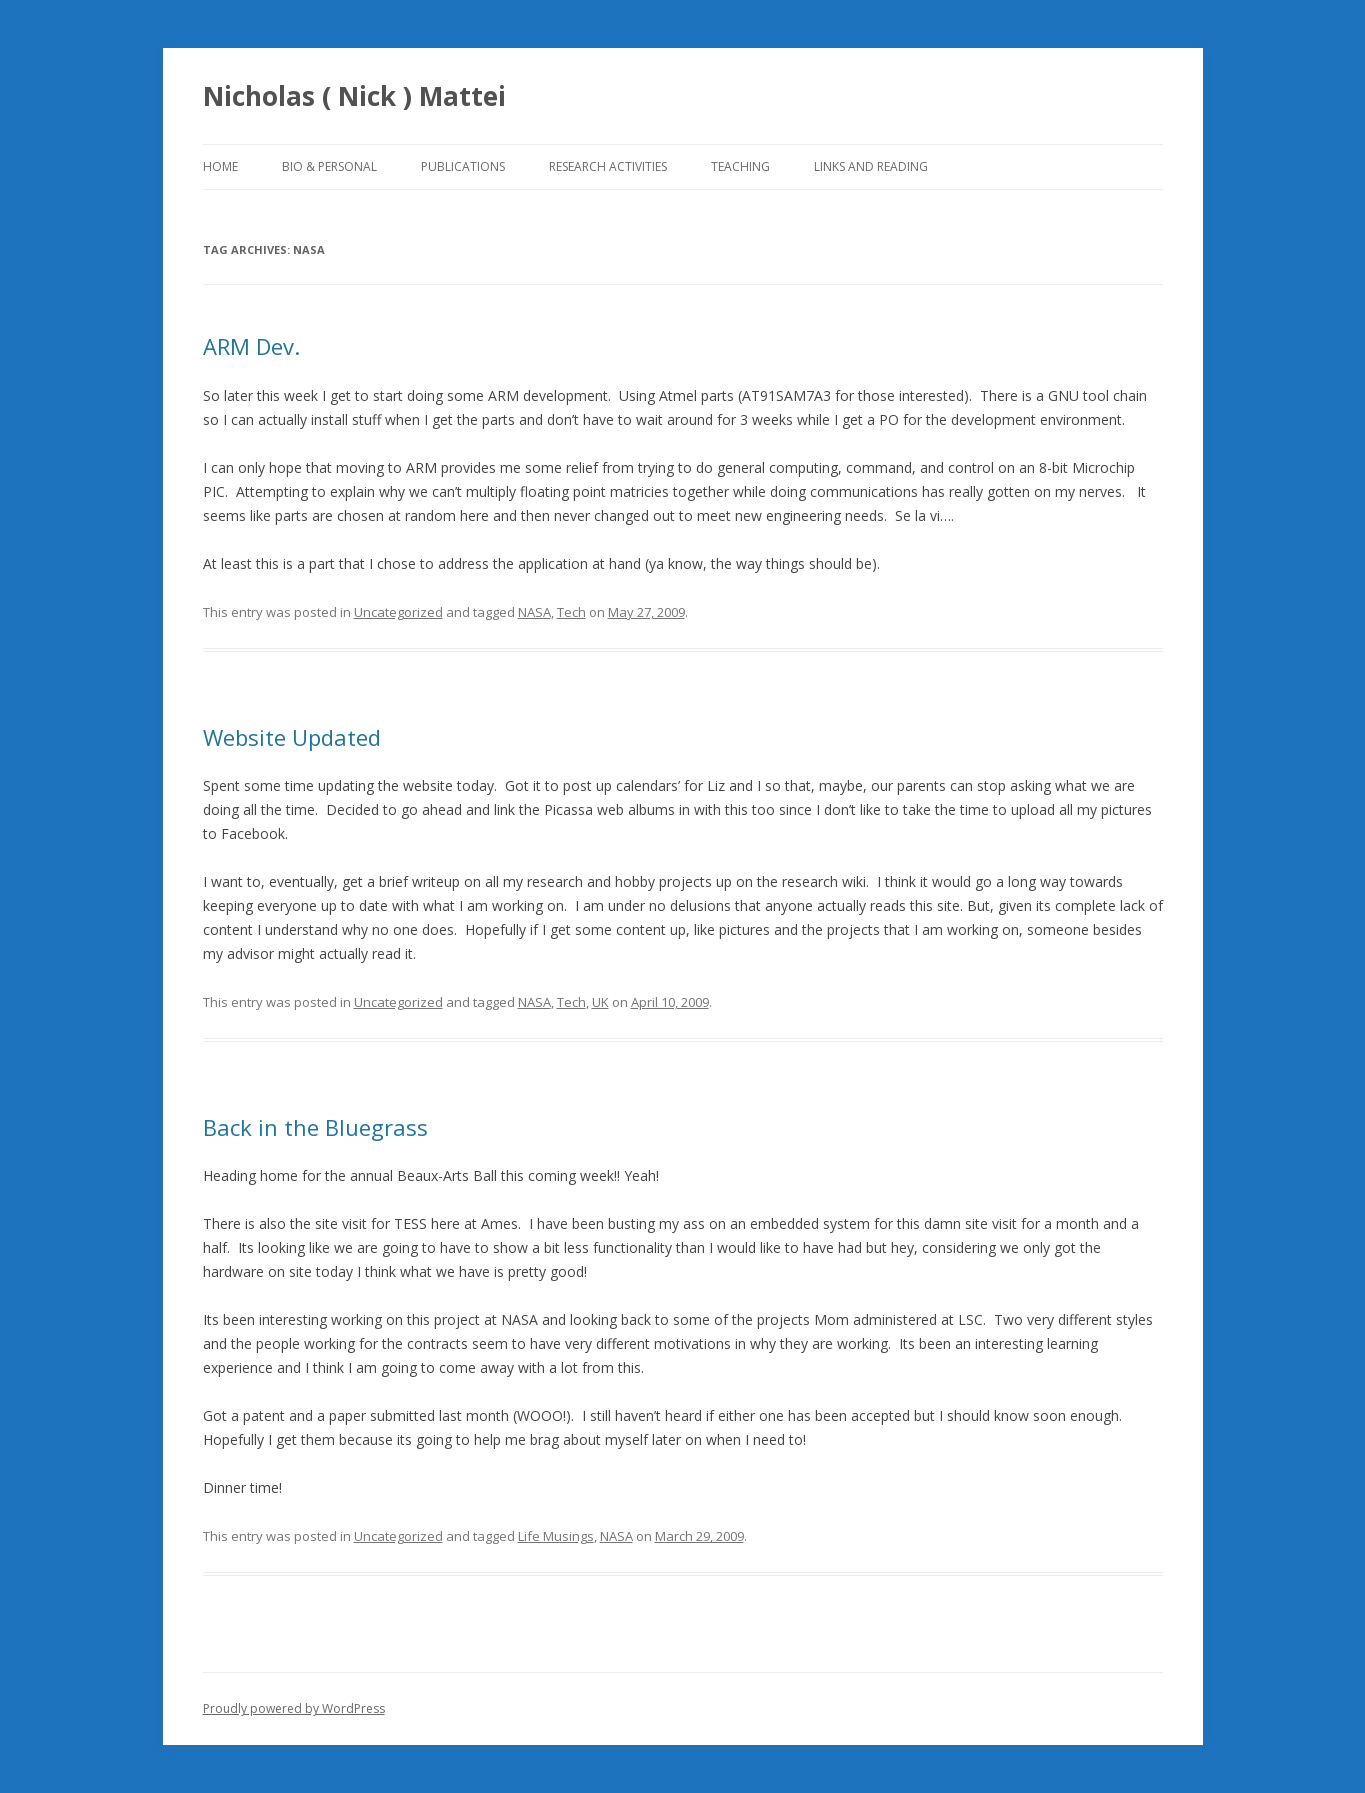  Describe the element at coordinates (398, 612) in the screenshot. I see `Uncategorized` at that location.